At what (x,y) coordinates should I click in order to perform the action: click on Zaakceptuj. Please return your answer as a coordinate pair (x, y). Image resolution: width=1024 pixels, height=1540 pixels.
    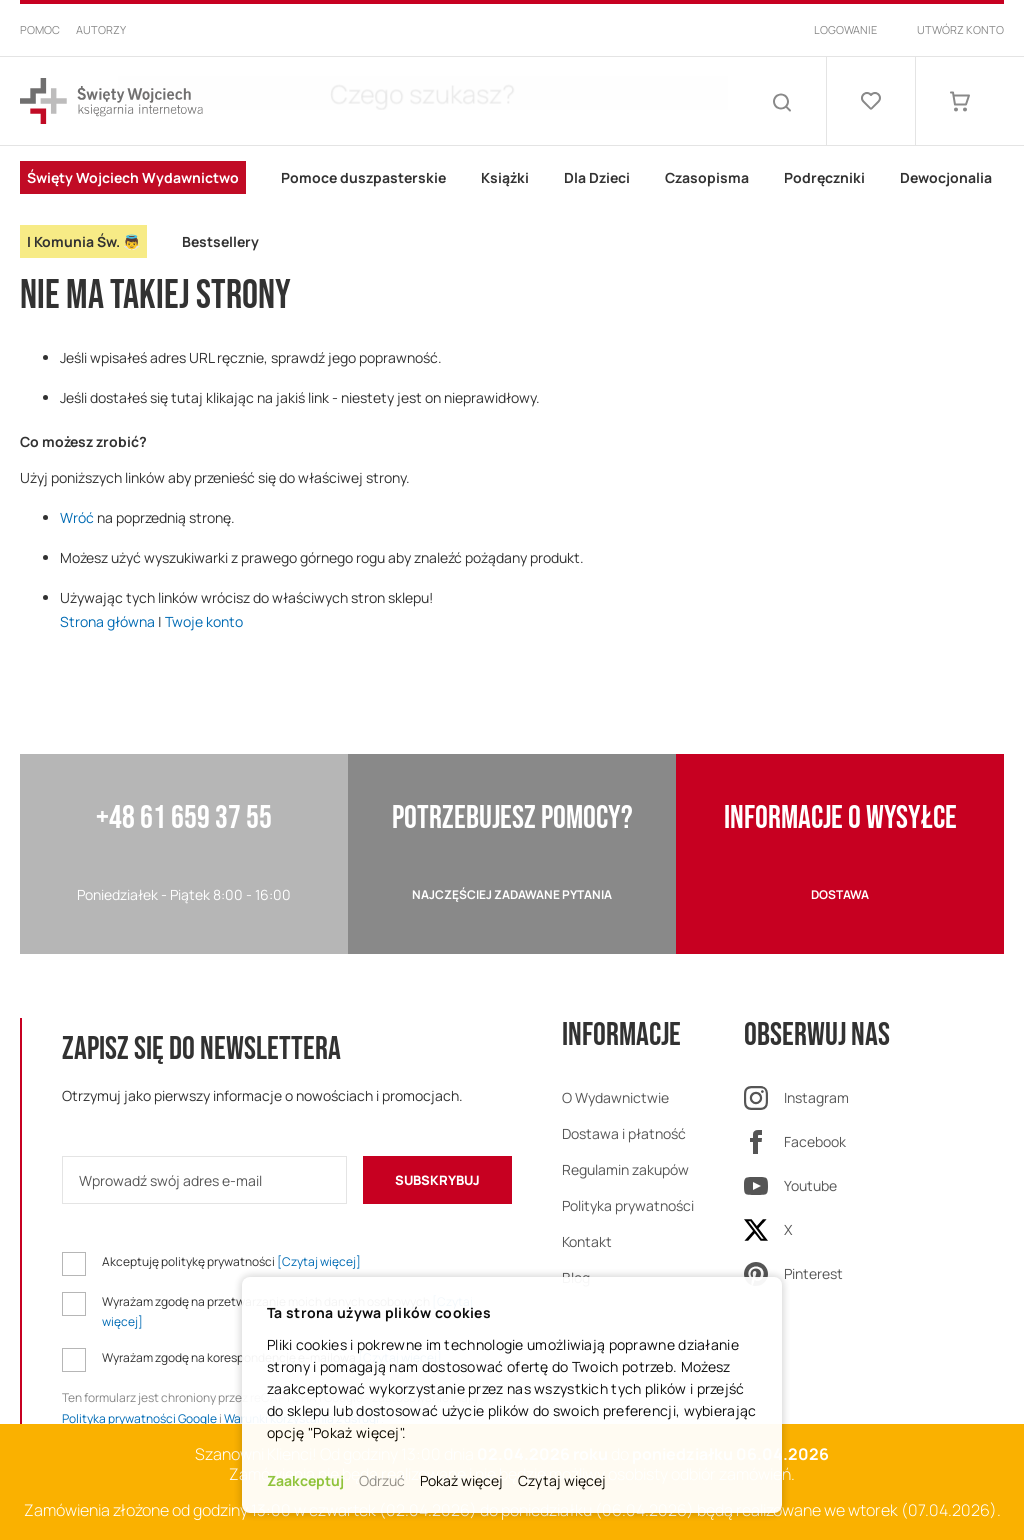
    Looking at the image, I should click on (305, 1480).